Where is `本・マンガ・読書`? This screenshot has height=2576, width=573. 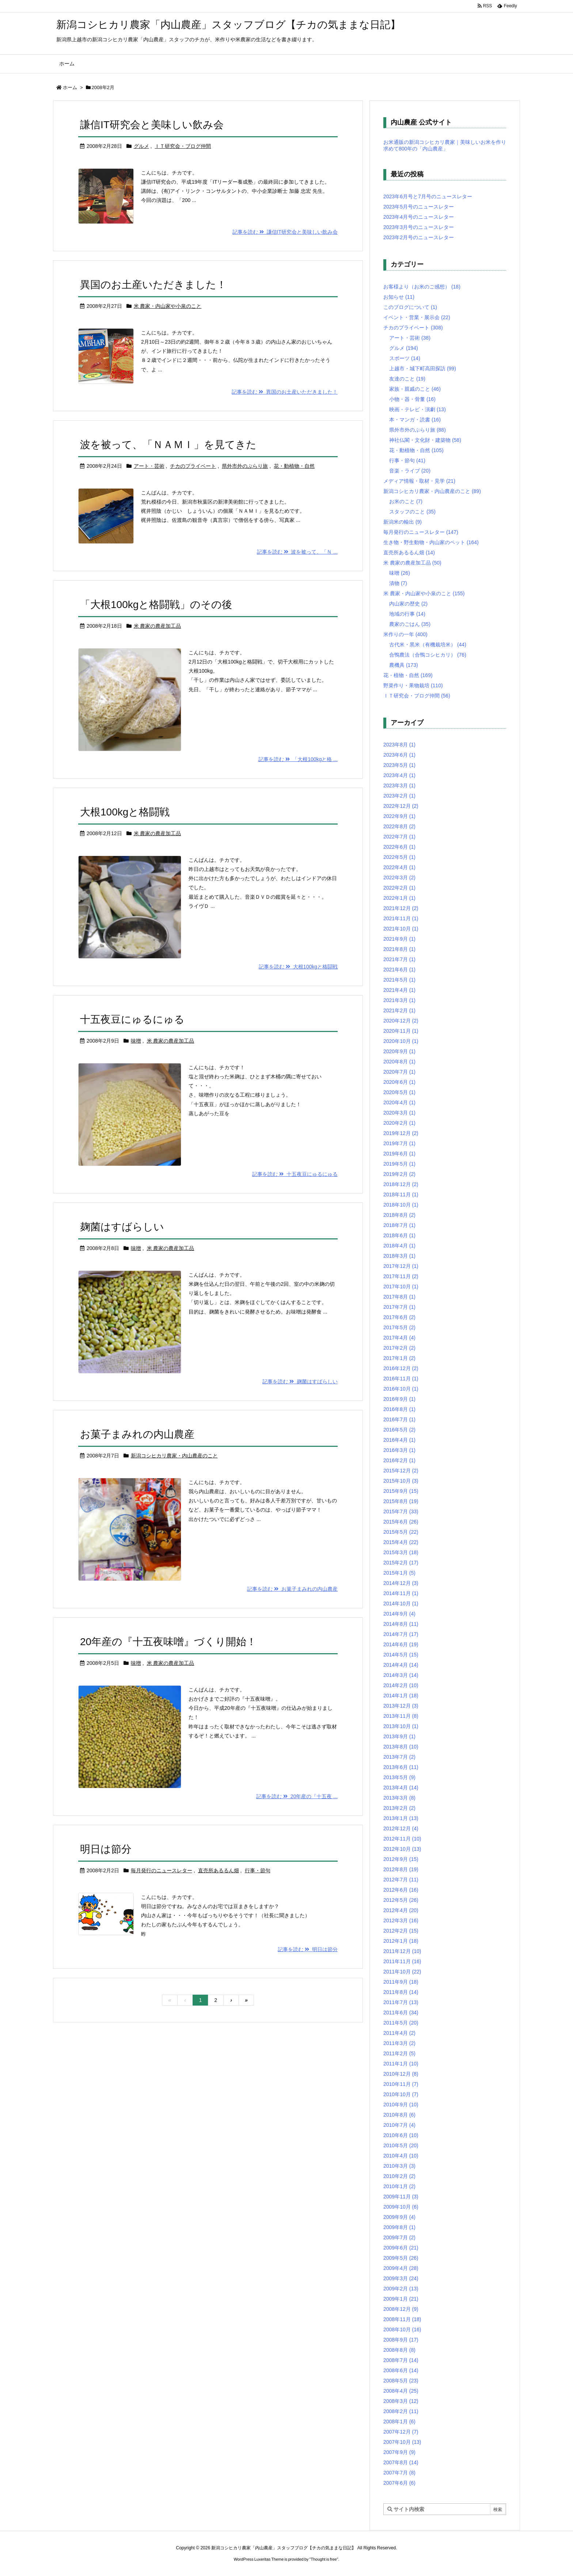
本・マンガ・読書 is located at coordinates (415, 420).